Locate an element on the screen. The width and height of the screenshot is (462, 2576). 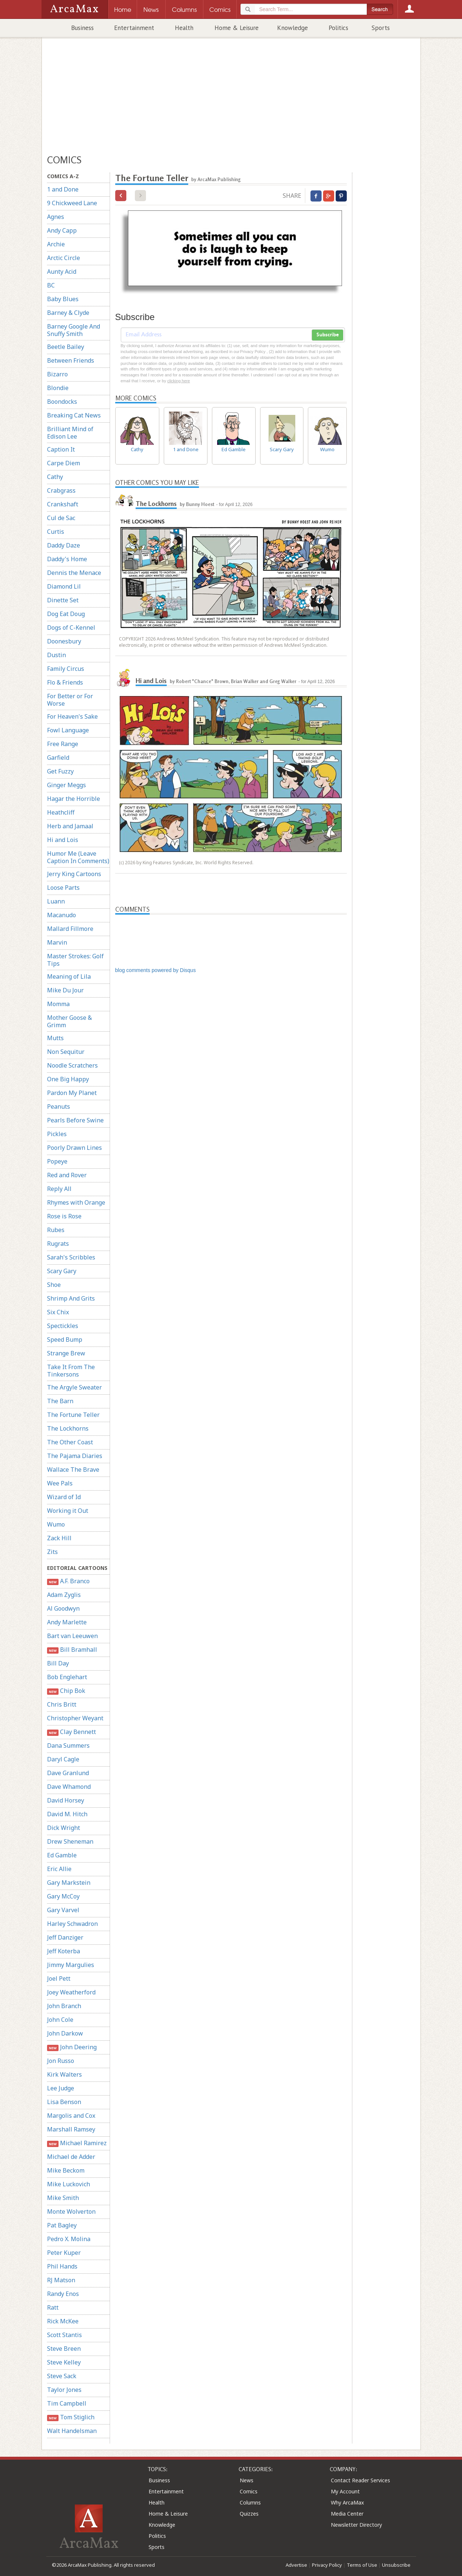
Cathy is located at coordinates (55, 477).